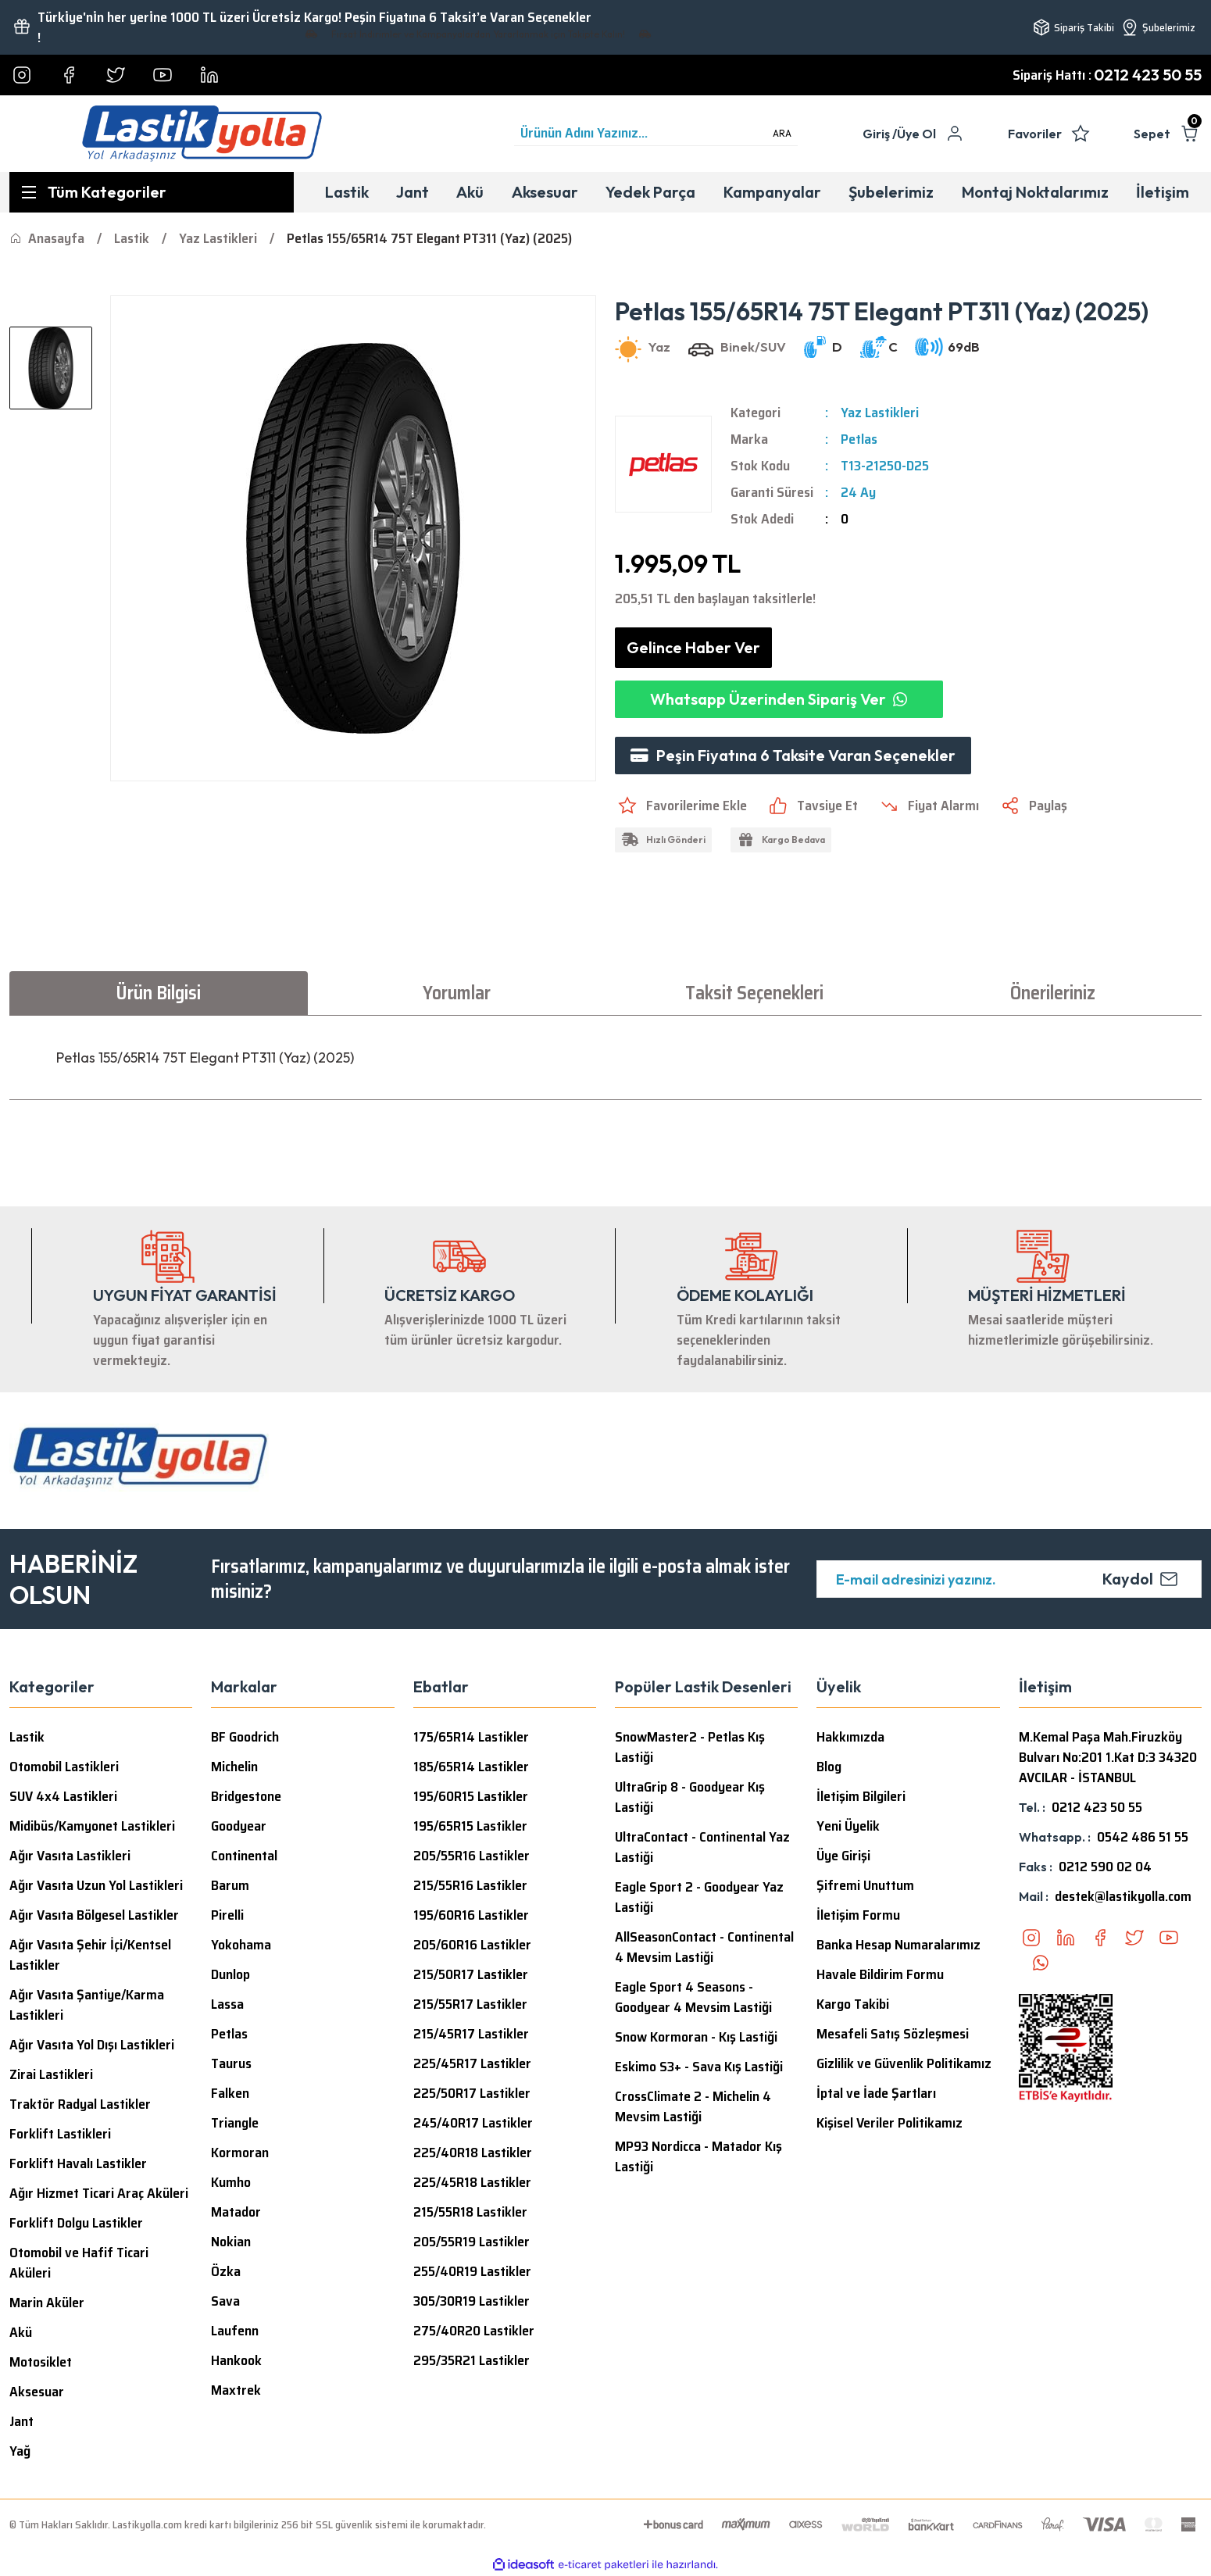 Image resolution: width=1211 pixels, height=2576 pixels. What do you see at coordinates (472, 2152) in the screenshot?
I see `225/40R18 Lastikler` at bounding box center [472, 2152].